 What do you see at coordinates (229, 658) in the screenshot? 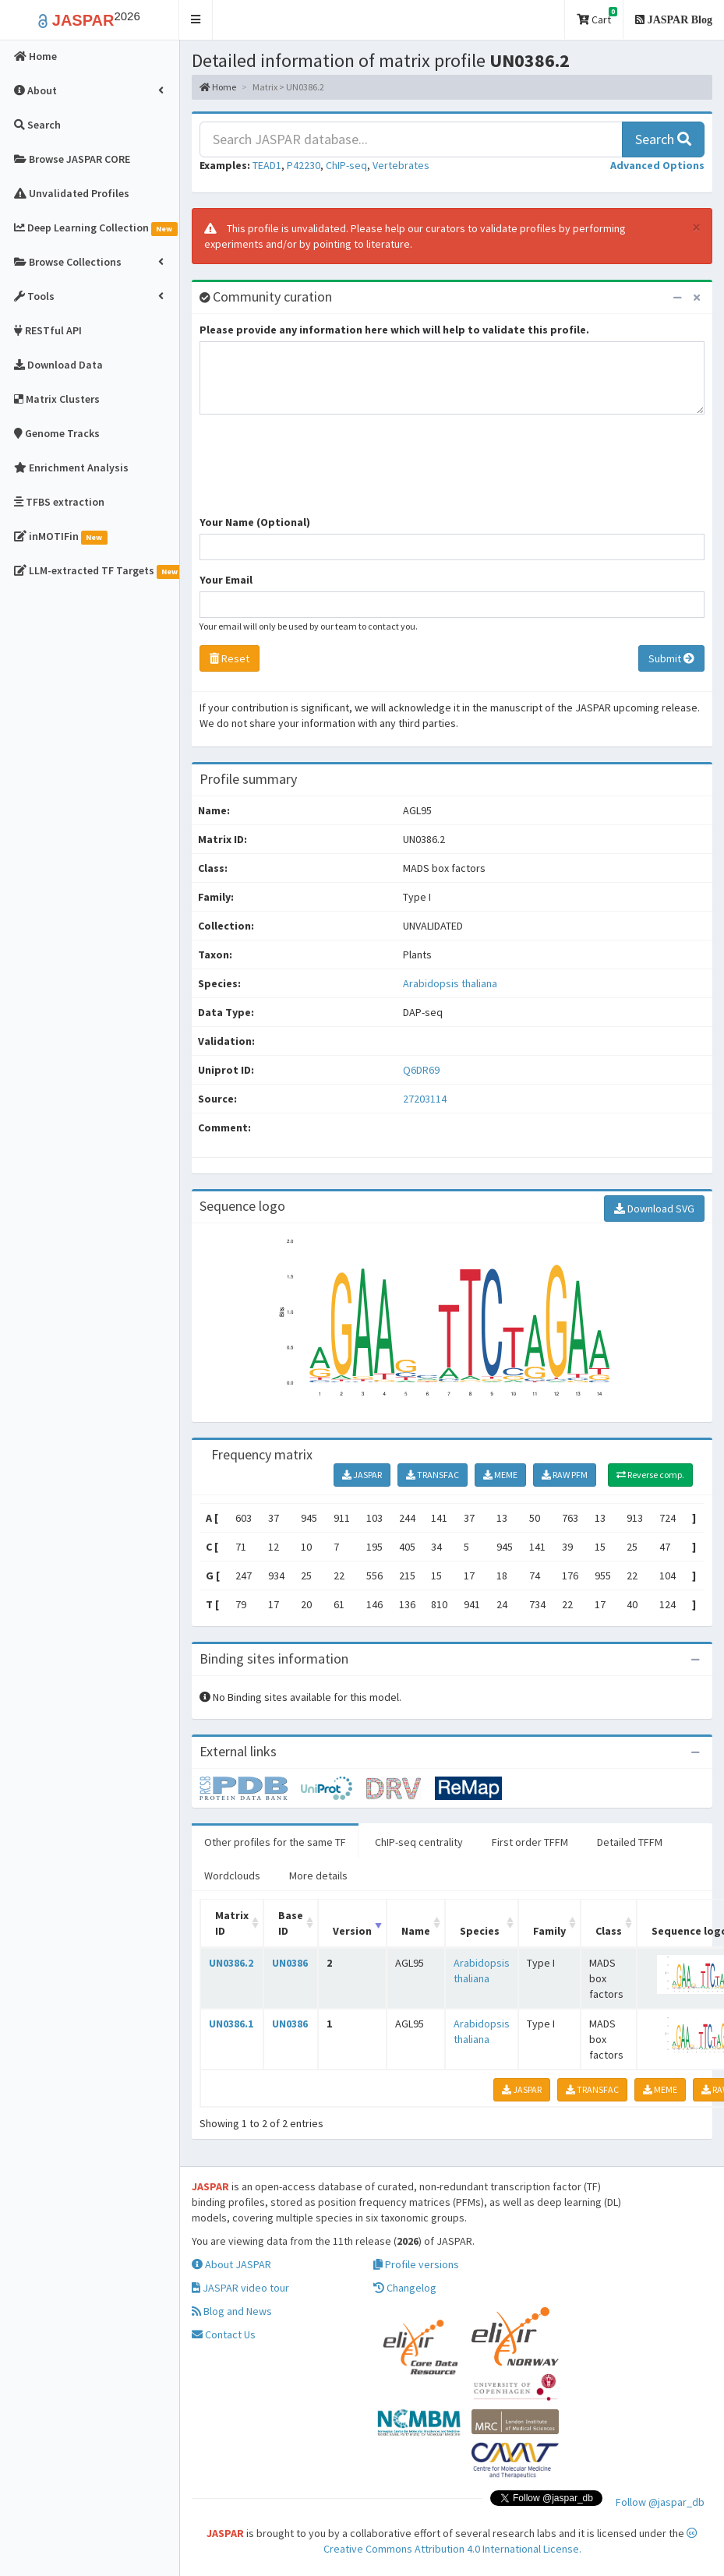
I see `Reset` at bounding box center [229, 658].